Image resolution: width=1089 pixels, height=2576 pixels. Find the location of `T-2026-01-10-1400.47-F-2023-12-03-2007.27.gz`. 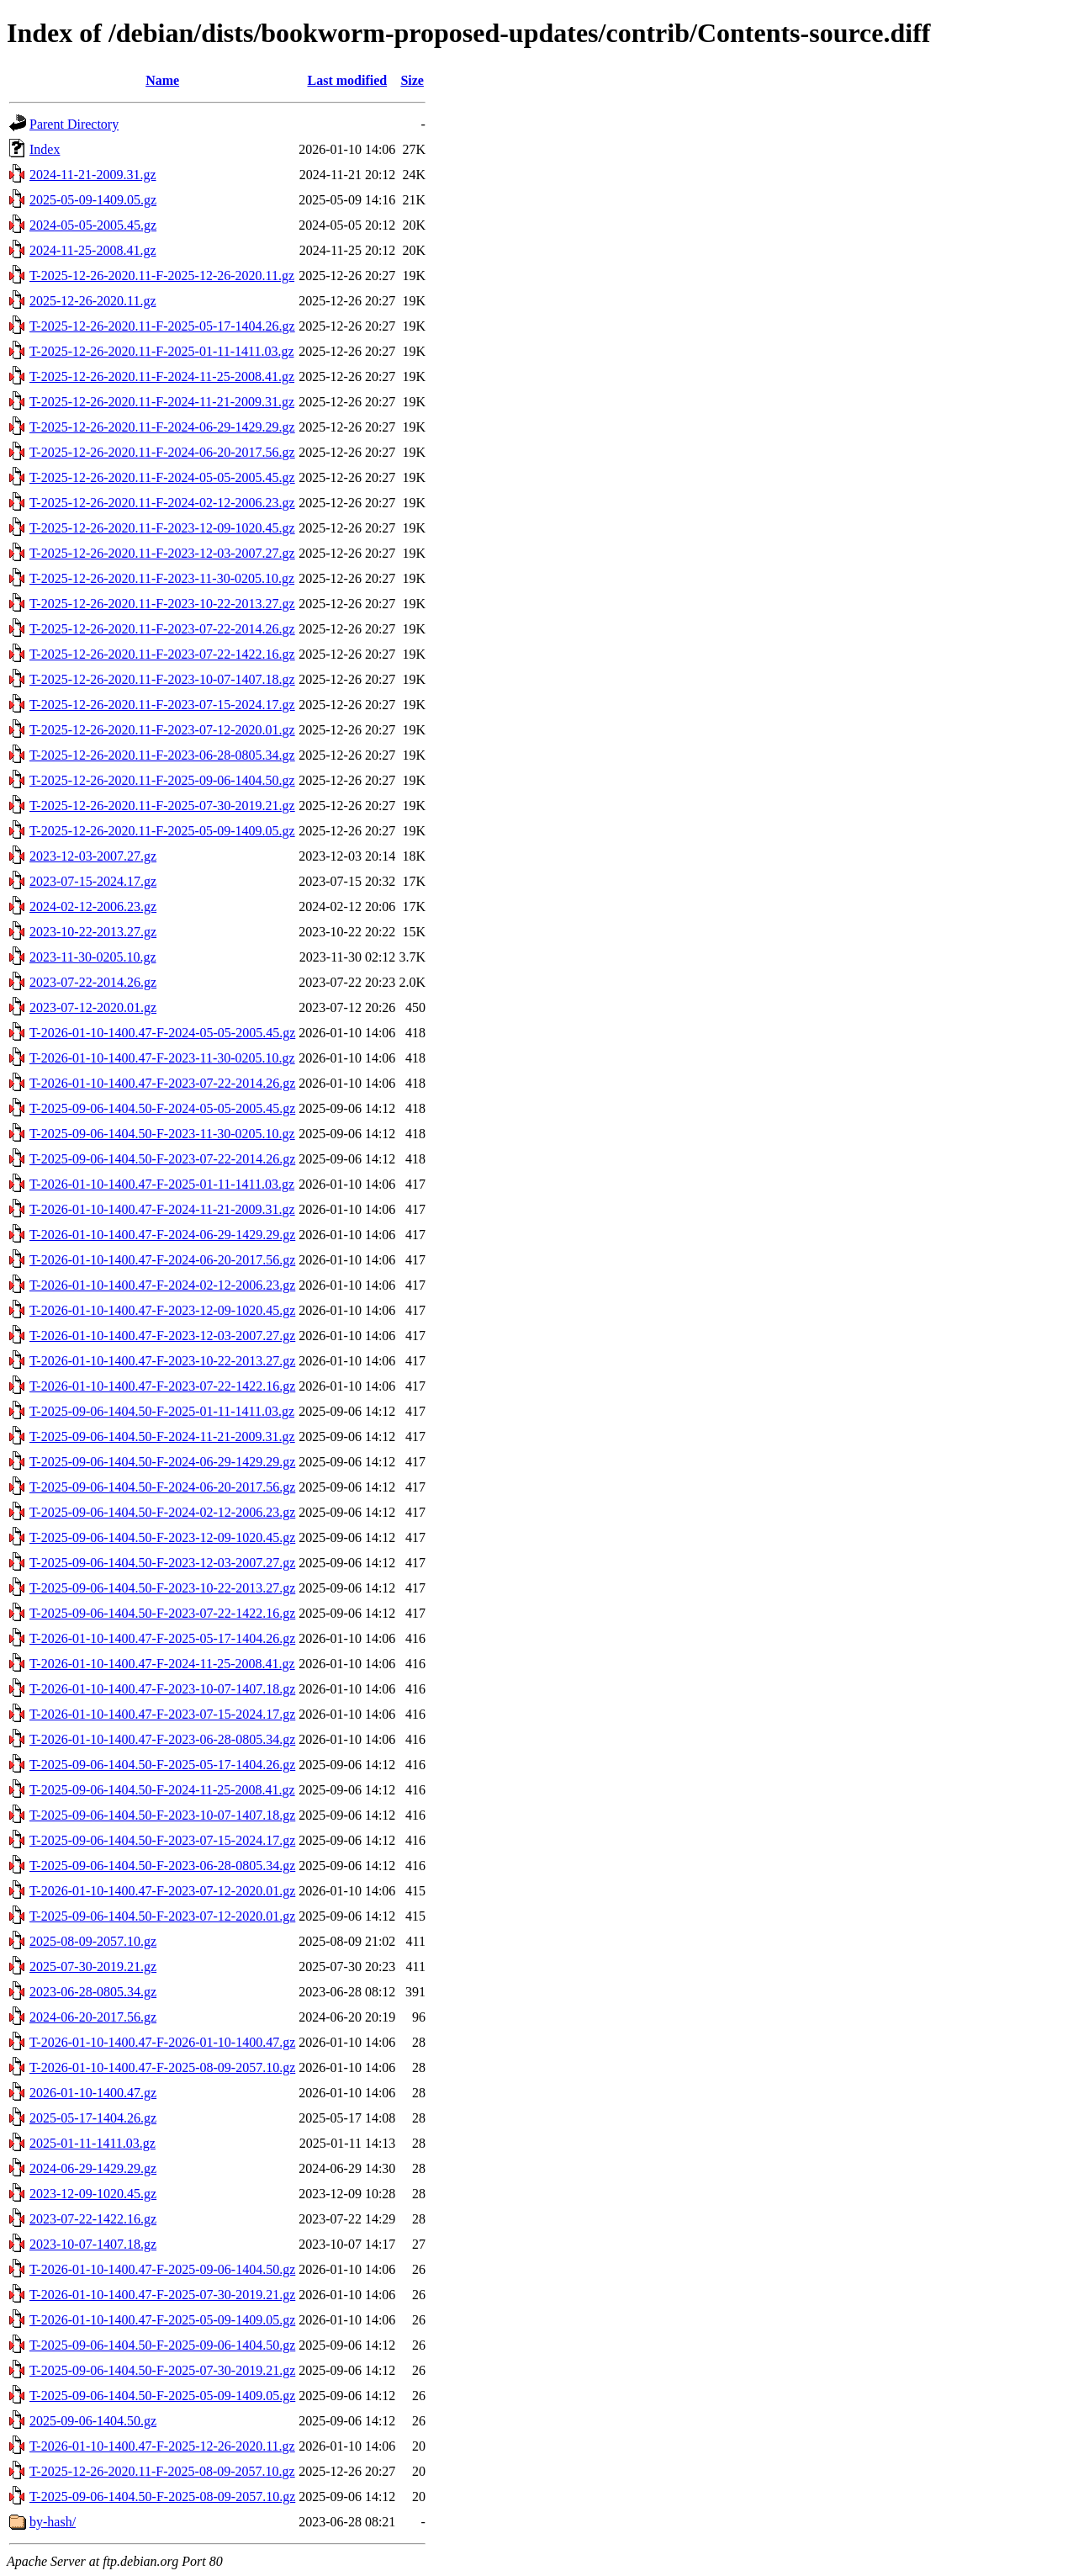

T-2026-01-10-1400.47-F-2023-12-03-2007.27.gz is located at coordinates (162, 1335).